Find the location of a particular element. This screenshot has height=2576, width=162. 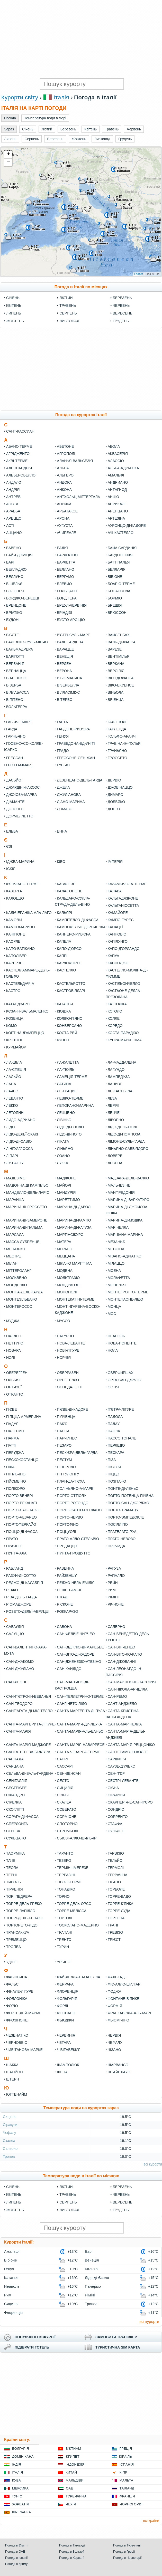

Лідо-ді-Помпоза is located at coordinates (124, 1134).